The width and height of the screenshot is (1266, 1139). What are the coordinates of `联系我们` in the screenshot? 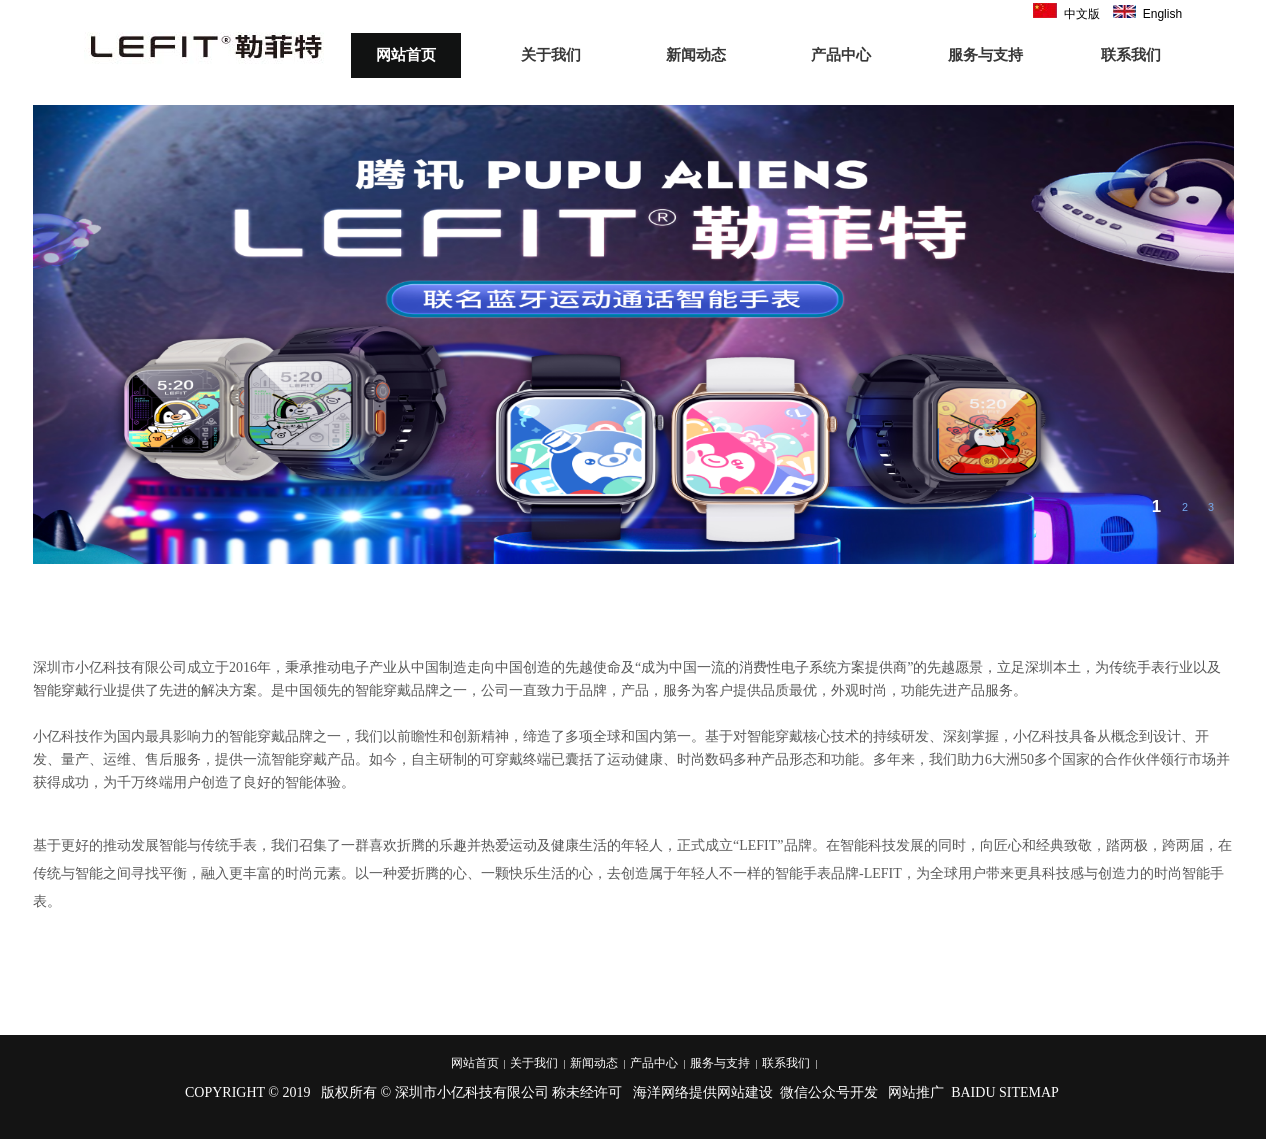 It's located at (1131, 55).